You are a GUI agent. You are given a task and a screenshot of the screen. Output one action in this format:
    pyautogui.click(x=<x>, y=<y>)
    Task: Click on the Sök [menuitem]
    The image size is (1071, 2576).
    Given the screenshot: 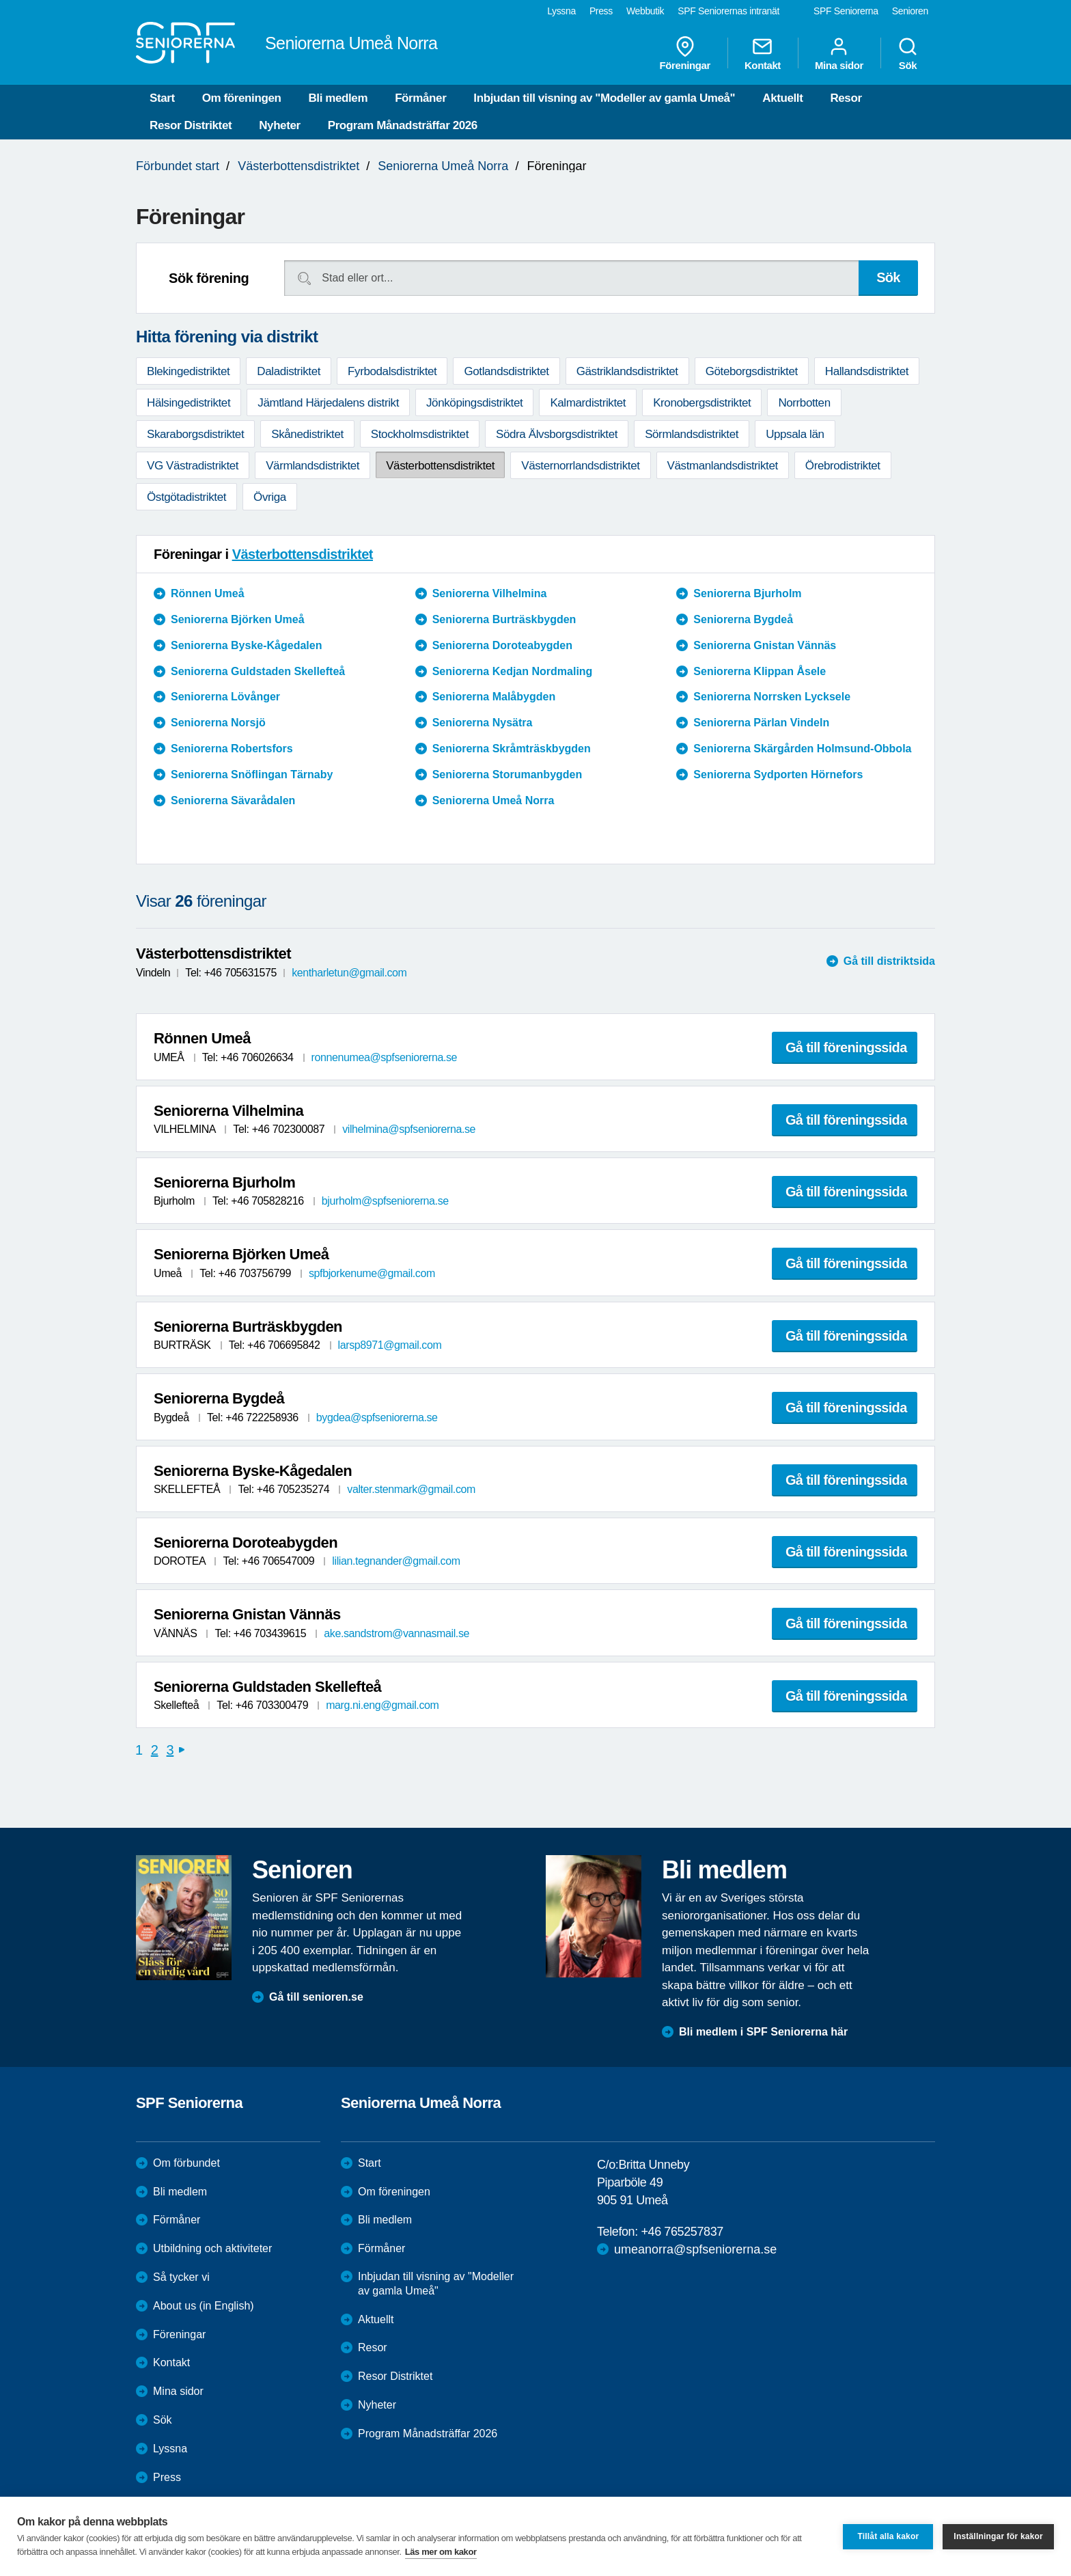 What is the action you would take?
    pyautogui.click(x=908, y=53)
    